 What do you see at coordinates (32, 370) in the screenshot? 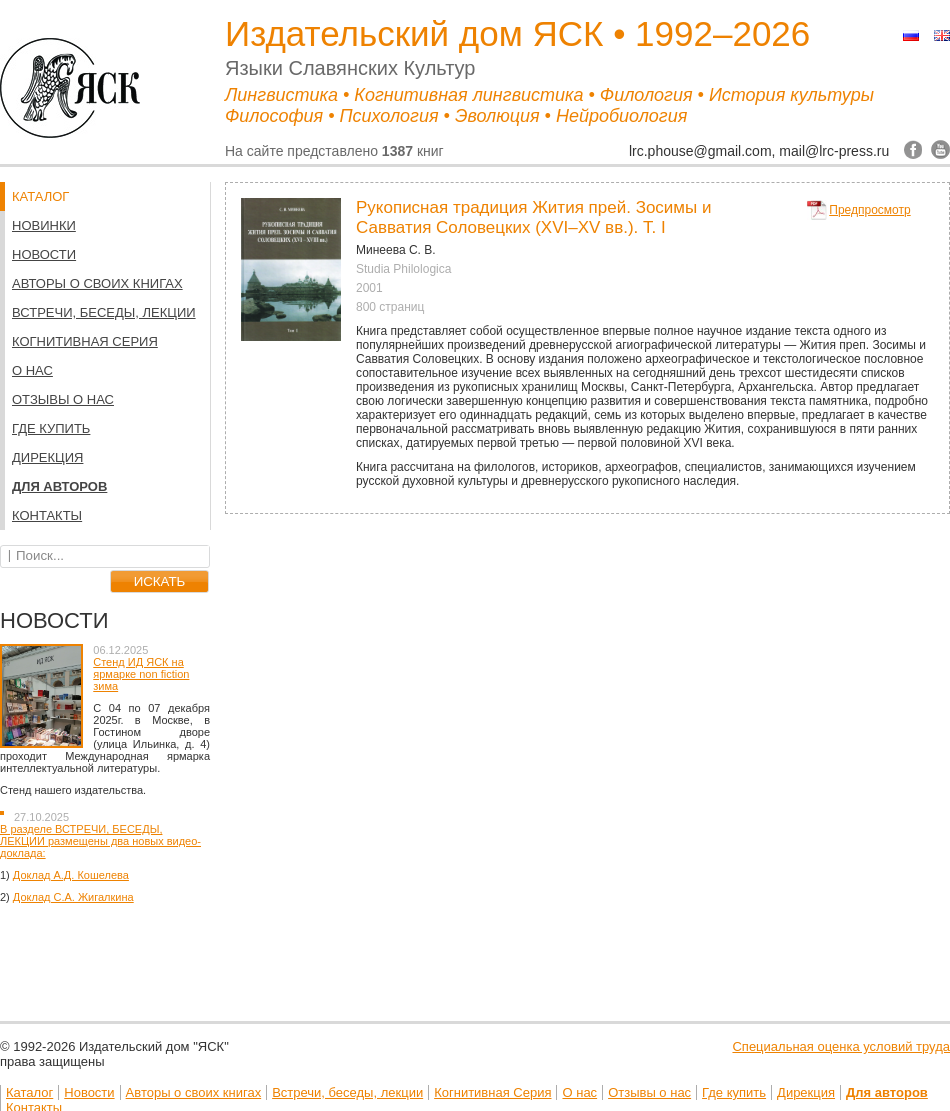
I see `О нас` at bounding box center [32, 370].